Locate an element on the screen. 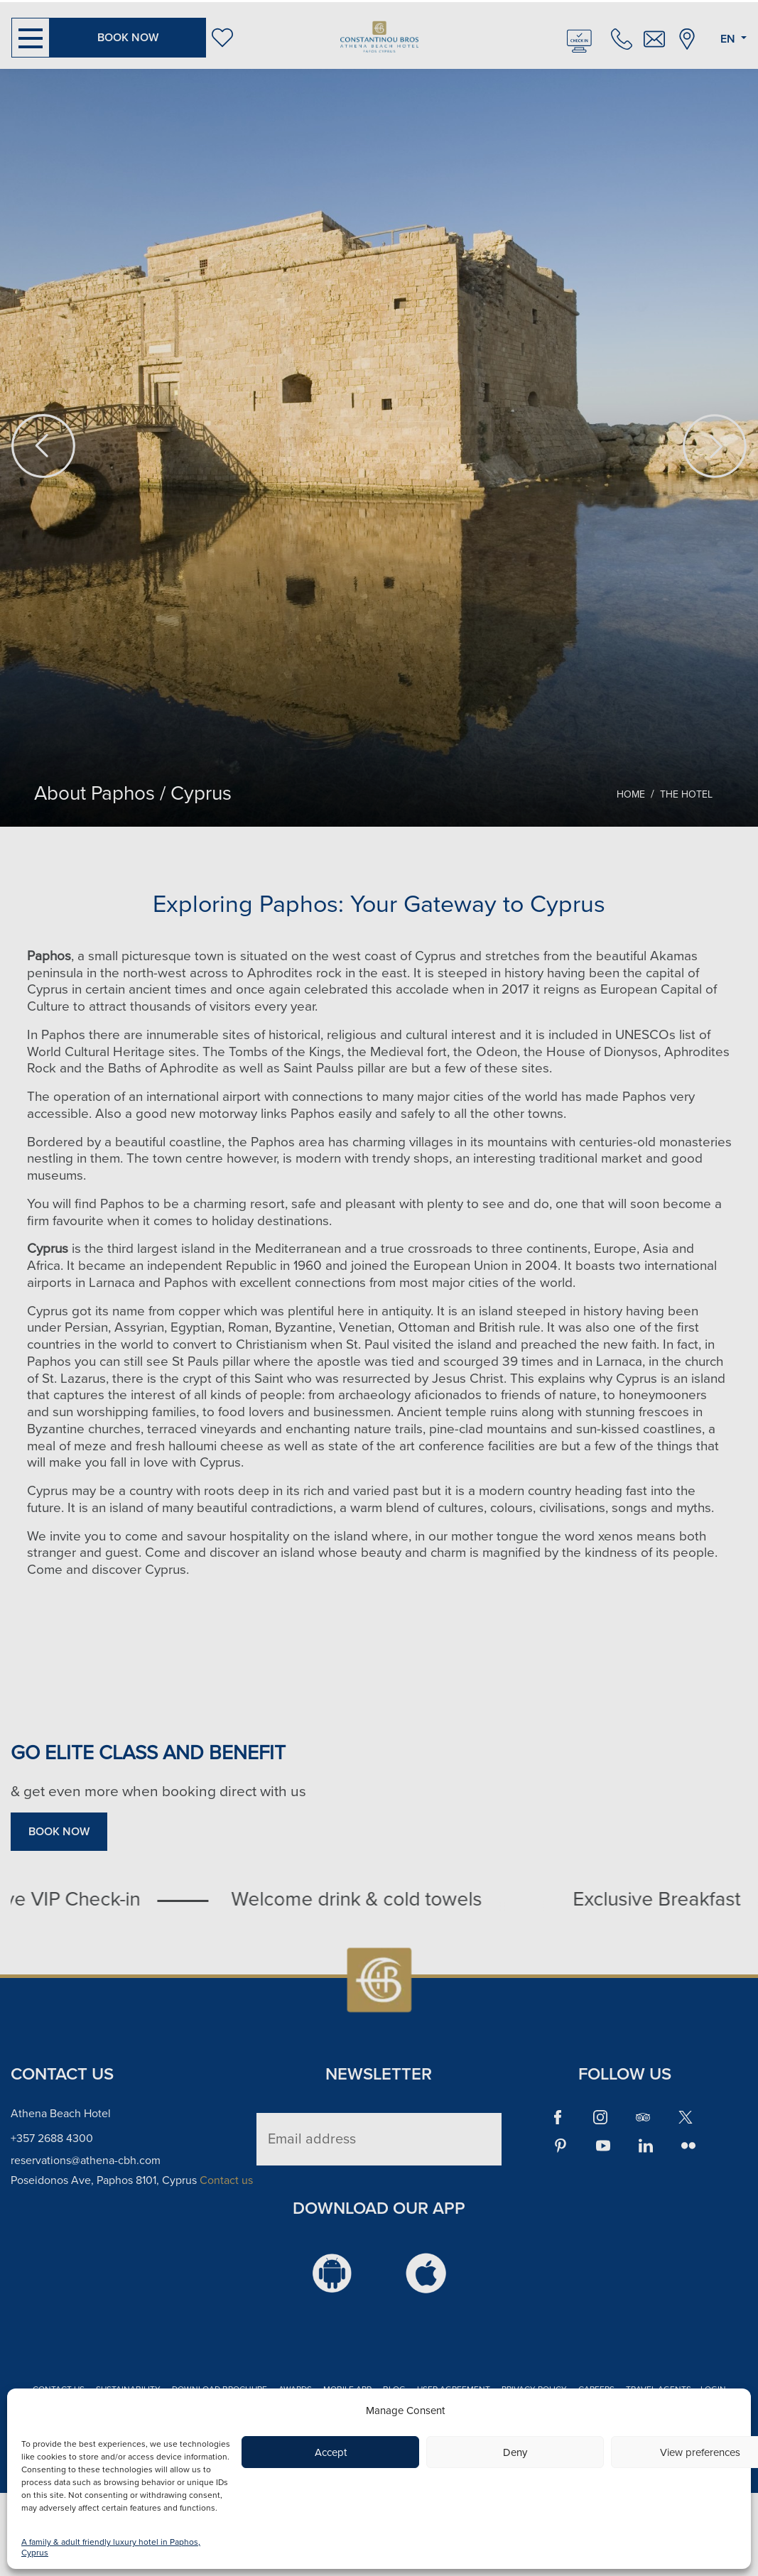 This screenshot has height=2576, width=758. Accept is located at coordinates (331, 2452).